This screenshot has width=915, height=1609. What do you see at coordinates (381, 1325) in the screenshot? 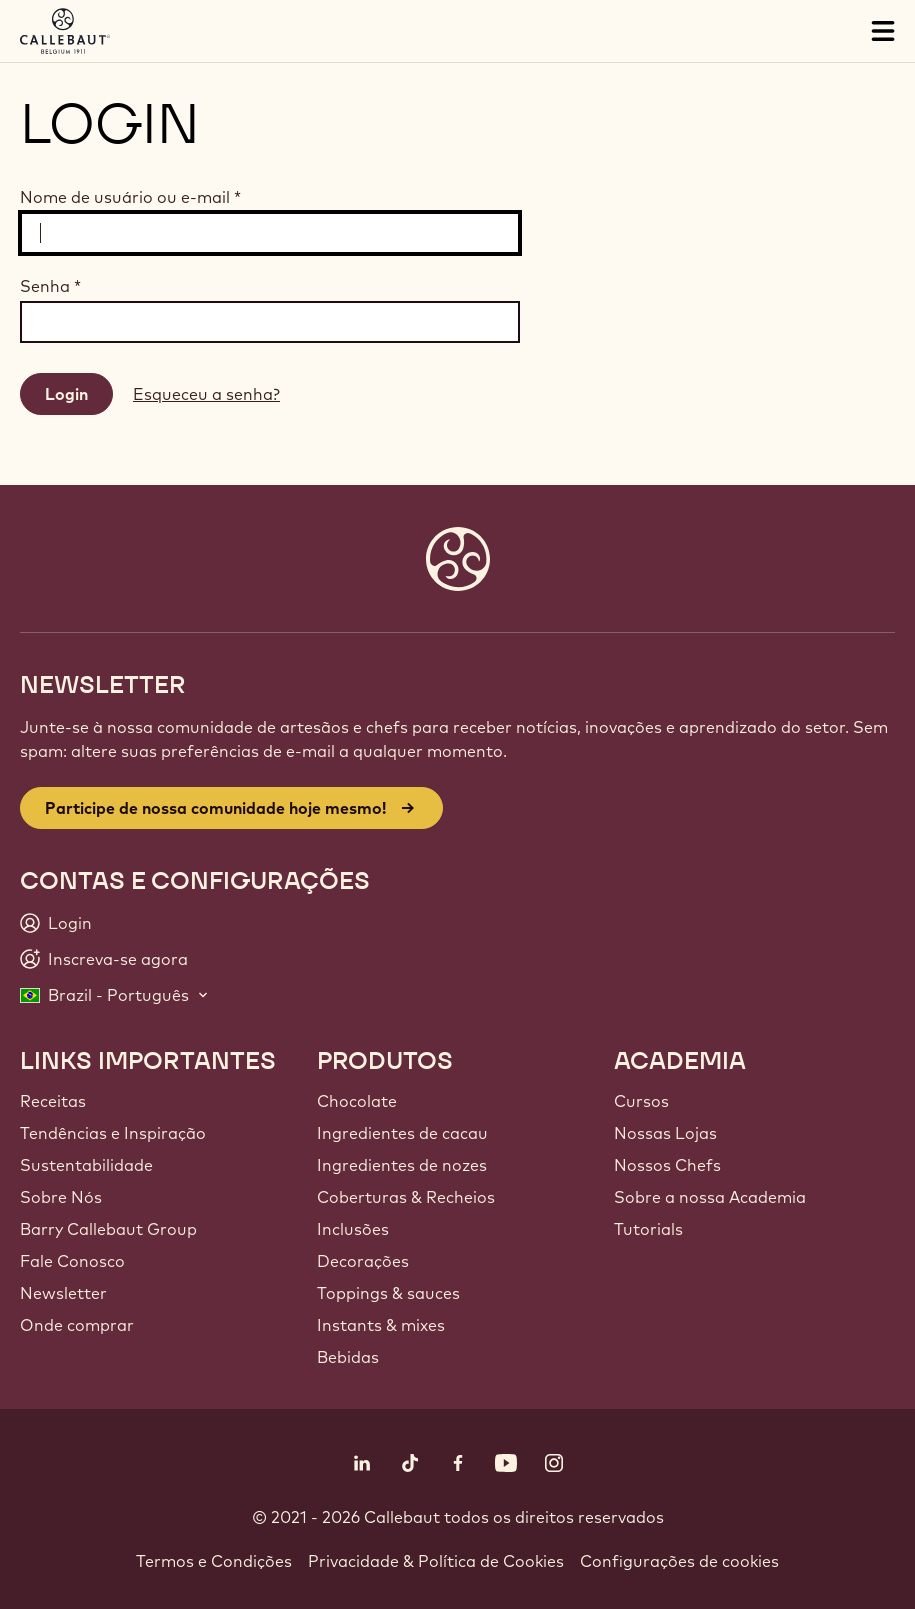
I see `Instants & mixes` at bounding box center [381, 1325].